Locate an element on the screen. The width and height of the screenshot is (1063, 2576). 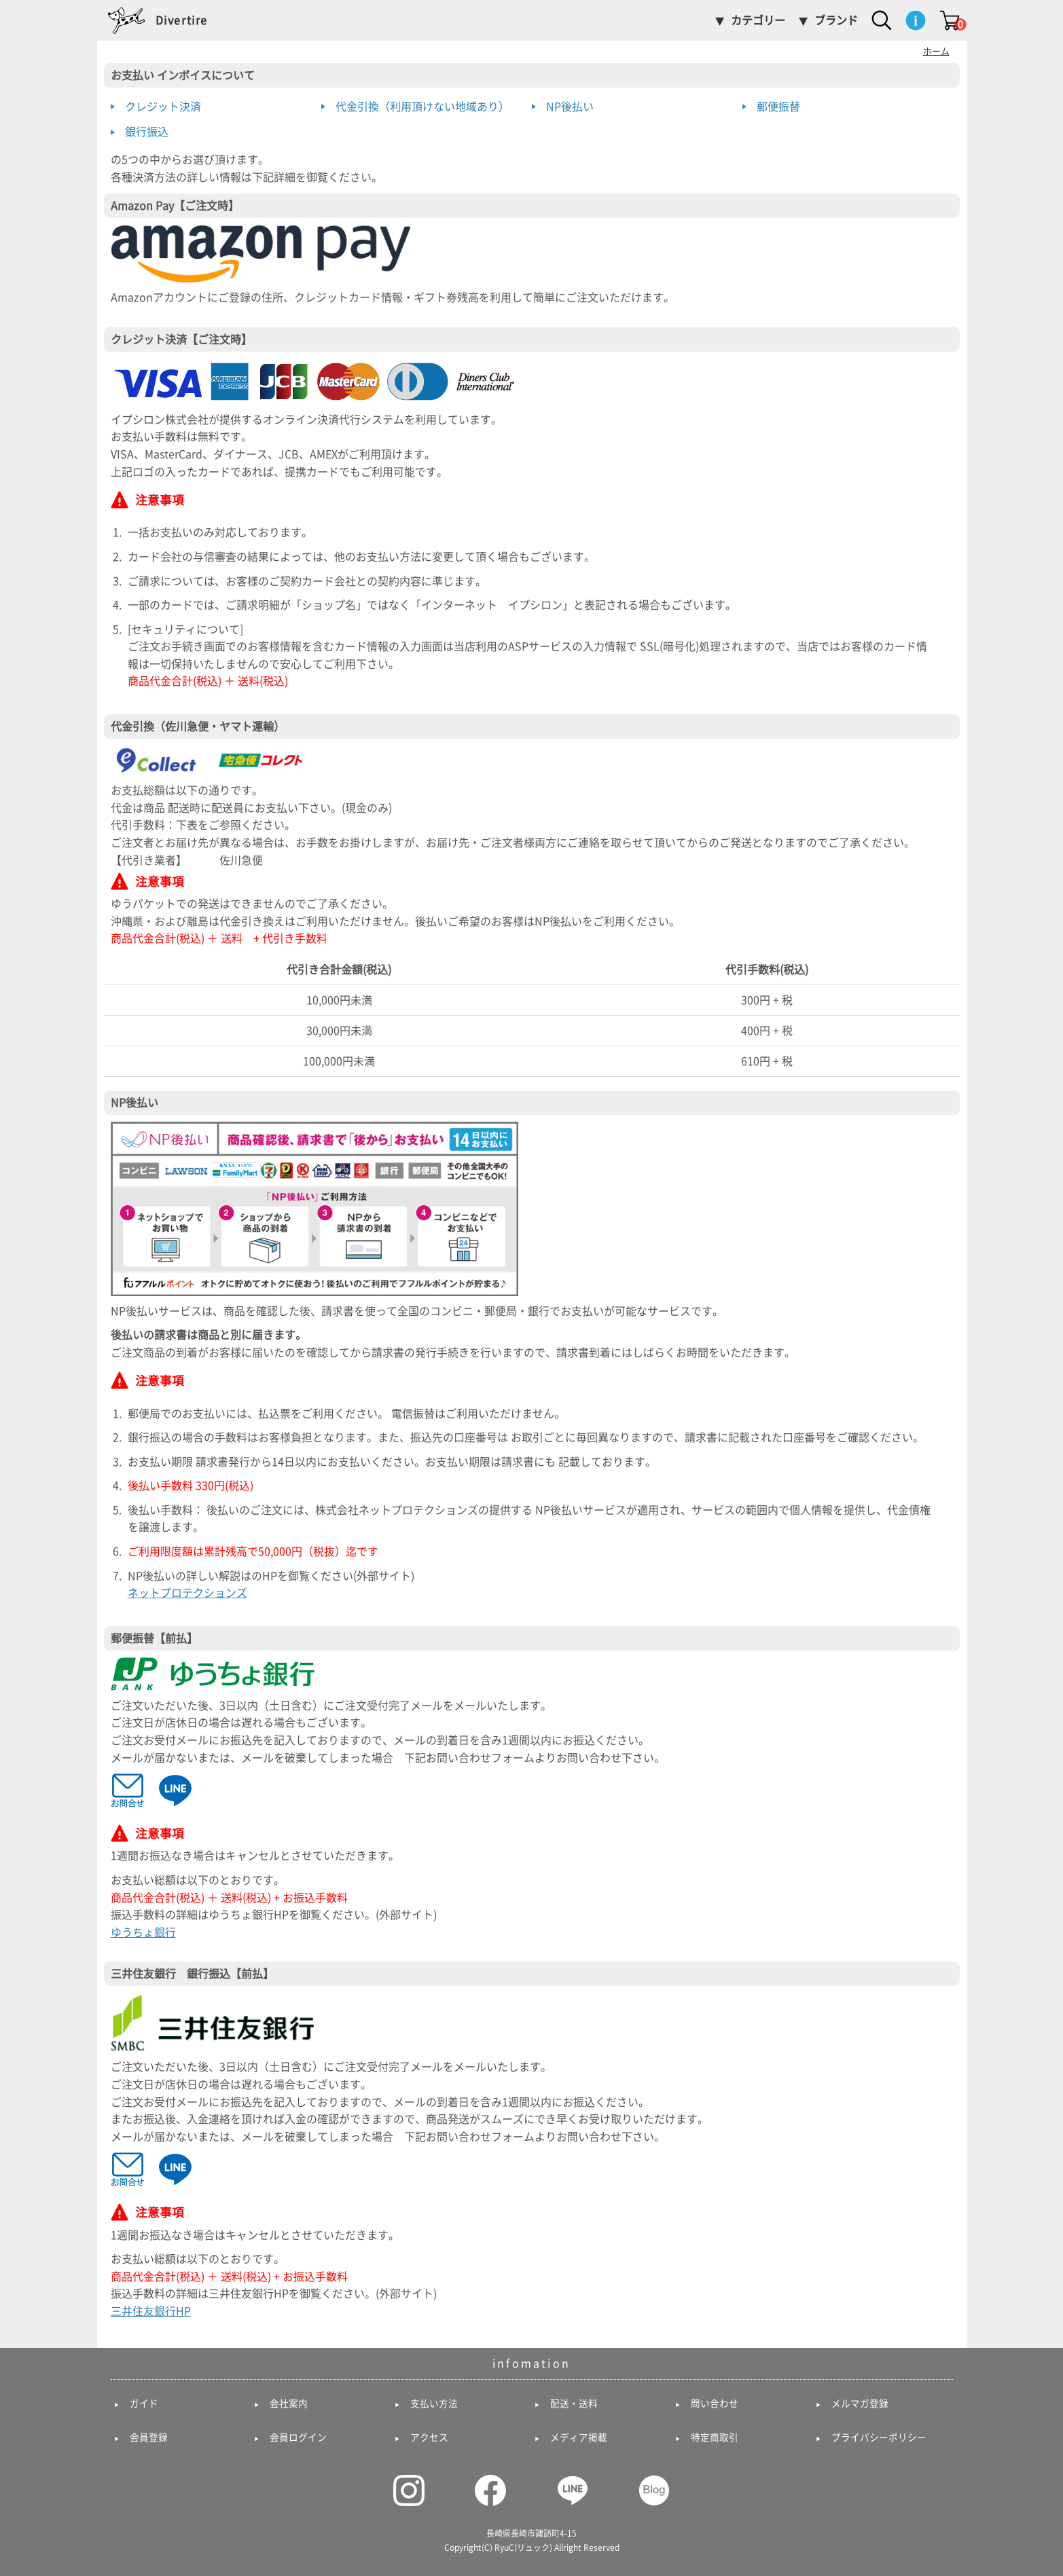
ネットプロテクションズ is located at coordinates (187, 1592).